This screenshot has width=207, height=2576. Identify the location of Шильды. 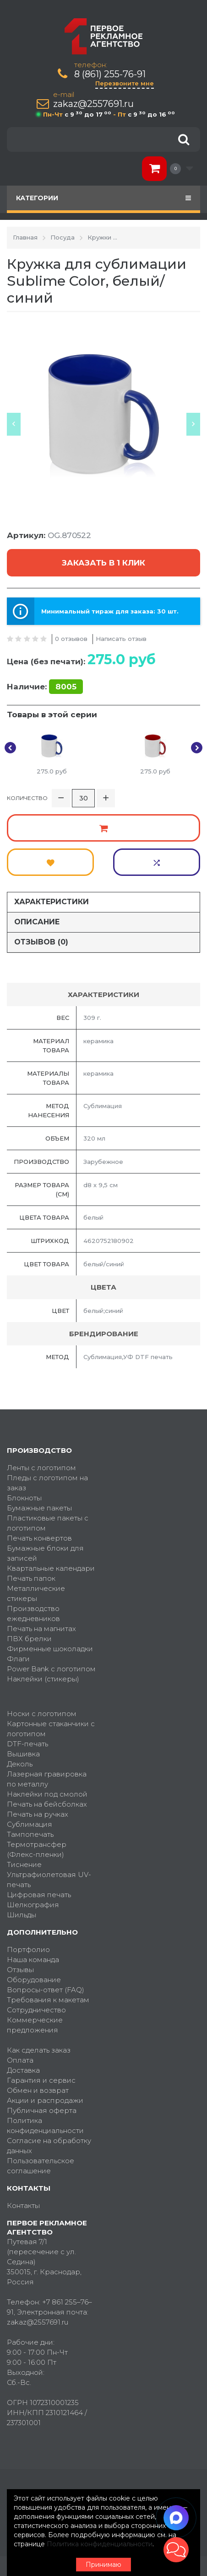
(21, 1914).